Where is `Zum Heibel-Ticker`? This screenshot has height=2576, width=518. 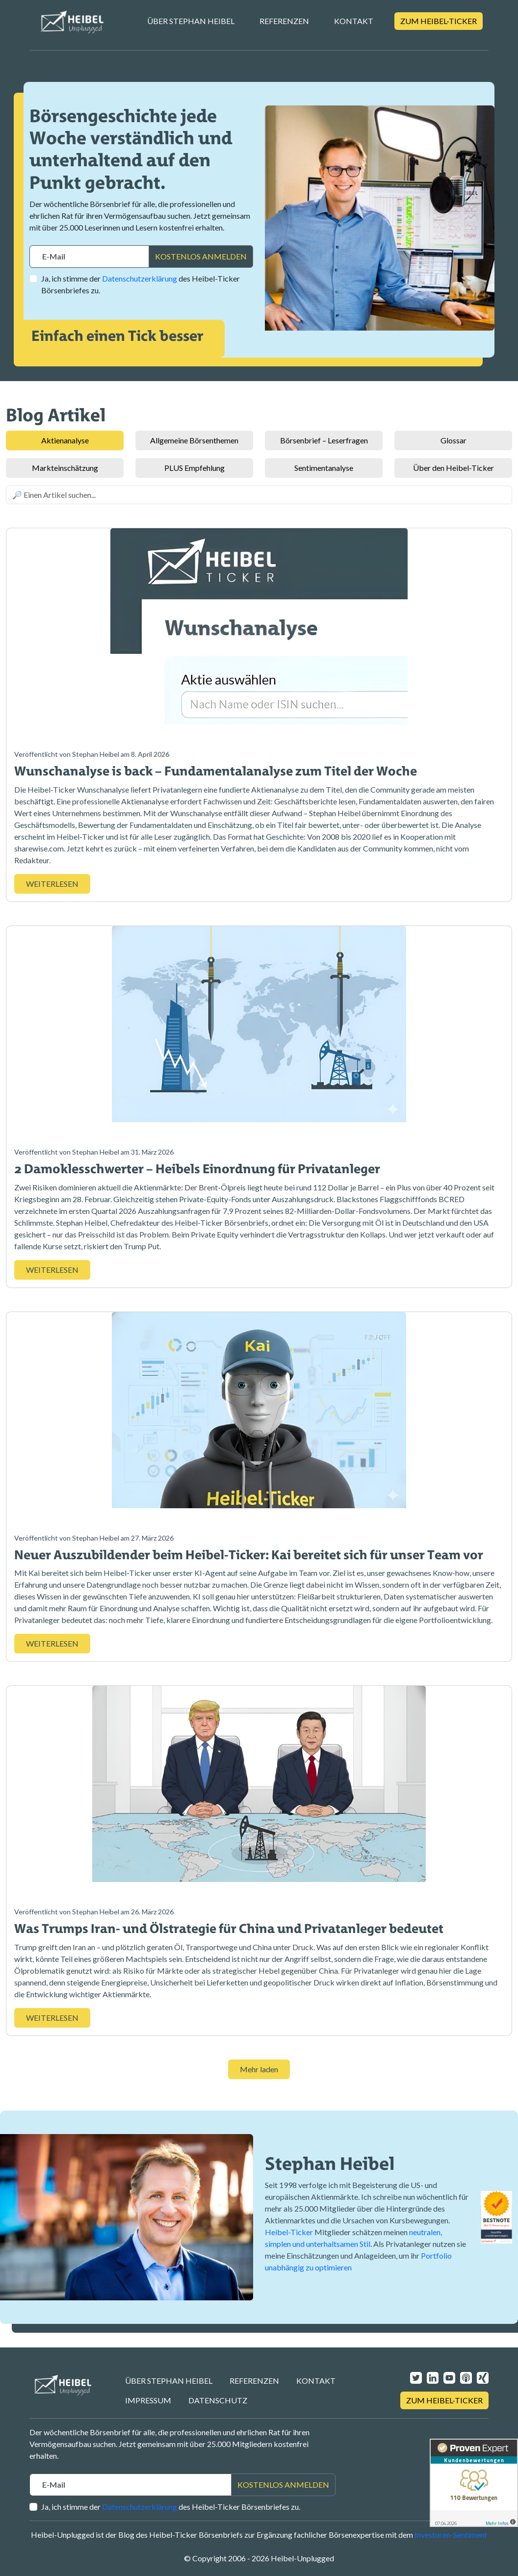 Zum Heibel-Ticker is located at coordinates (438, 21).